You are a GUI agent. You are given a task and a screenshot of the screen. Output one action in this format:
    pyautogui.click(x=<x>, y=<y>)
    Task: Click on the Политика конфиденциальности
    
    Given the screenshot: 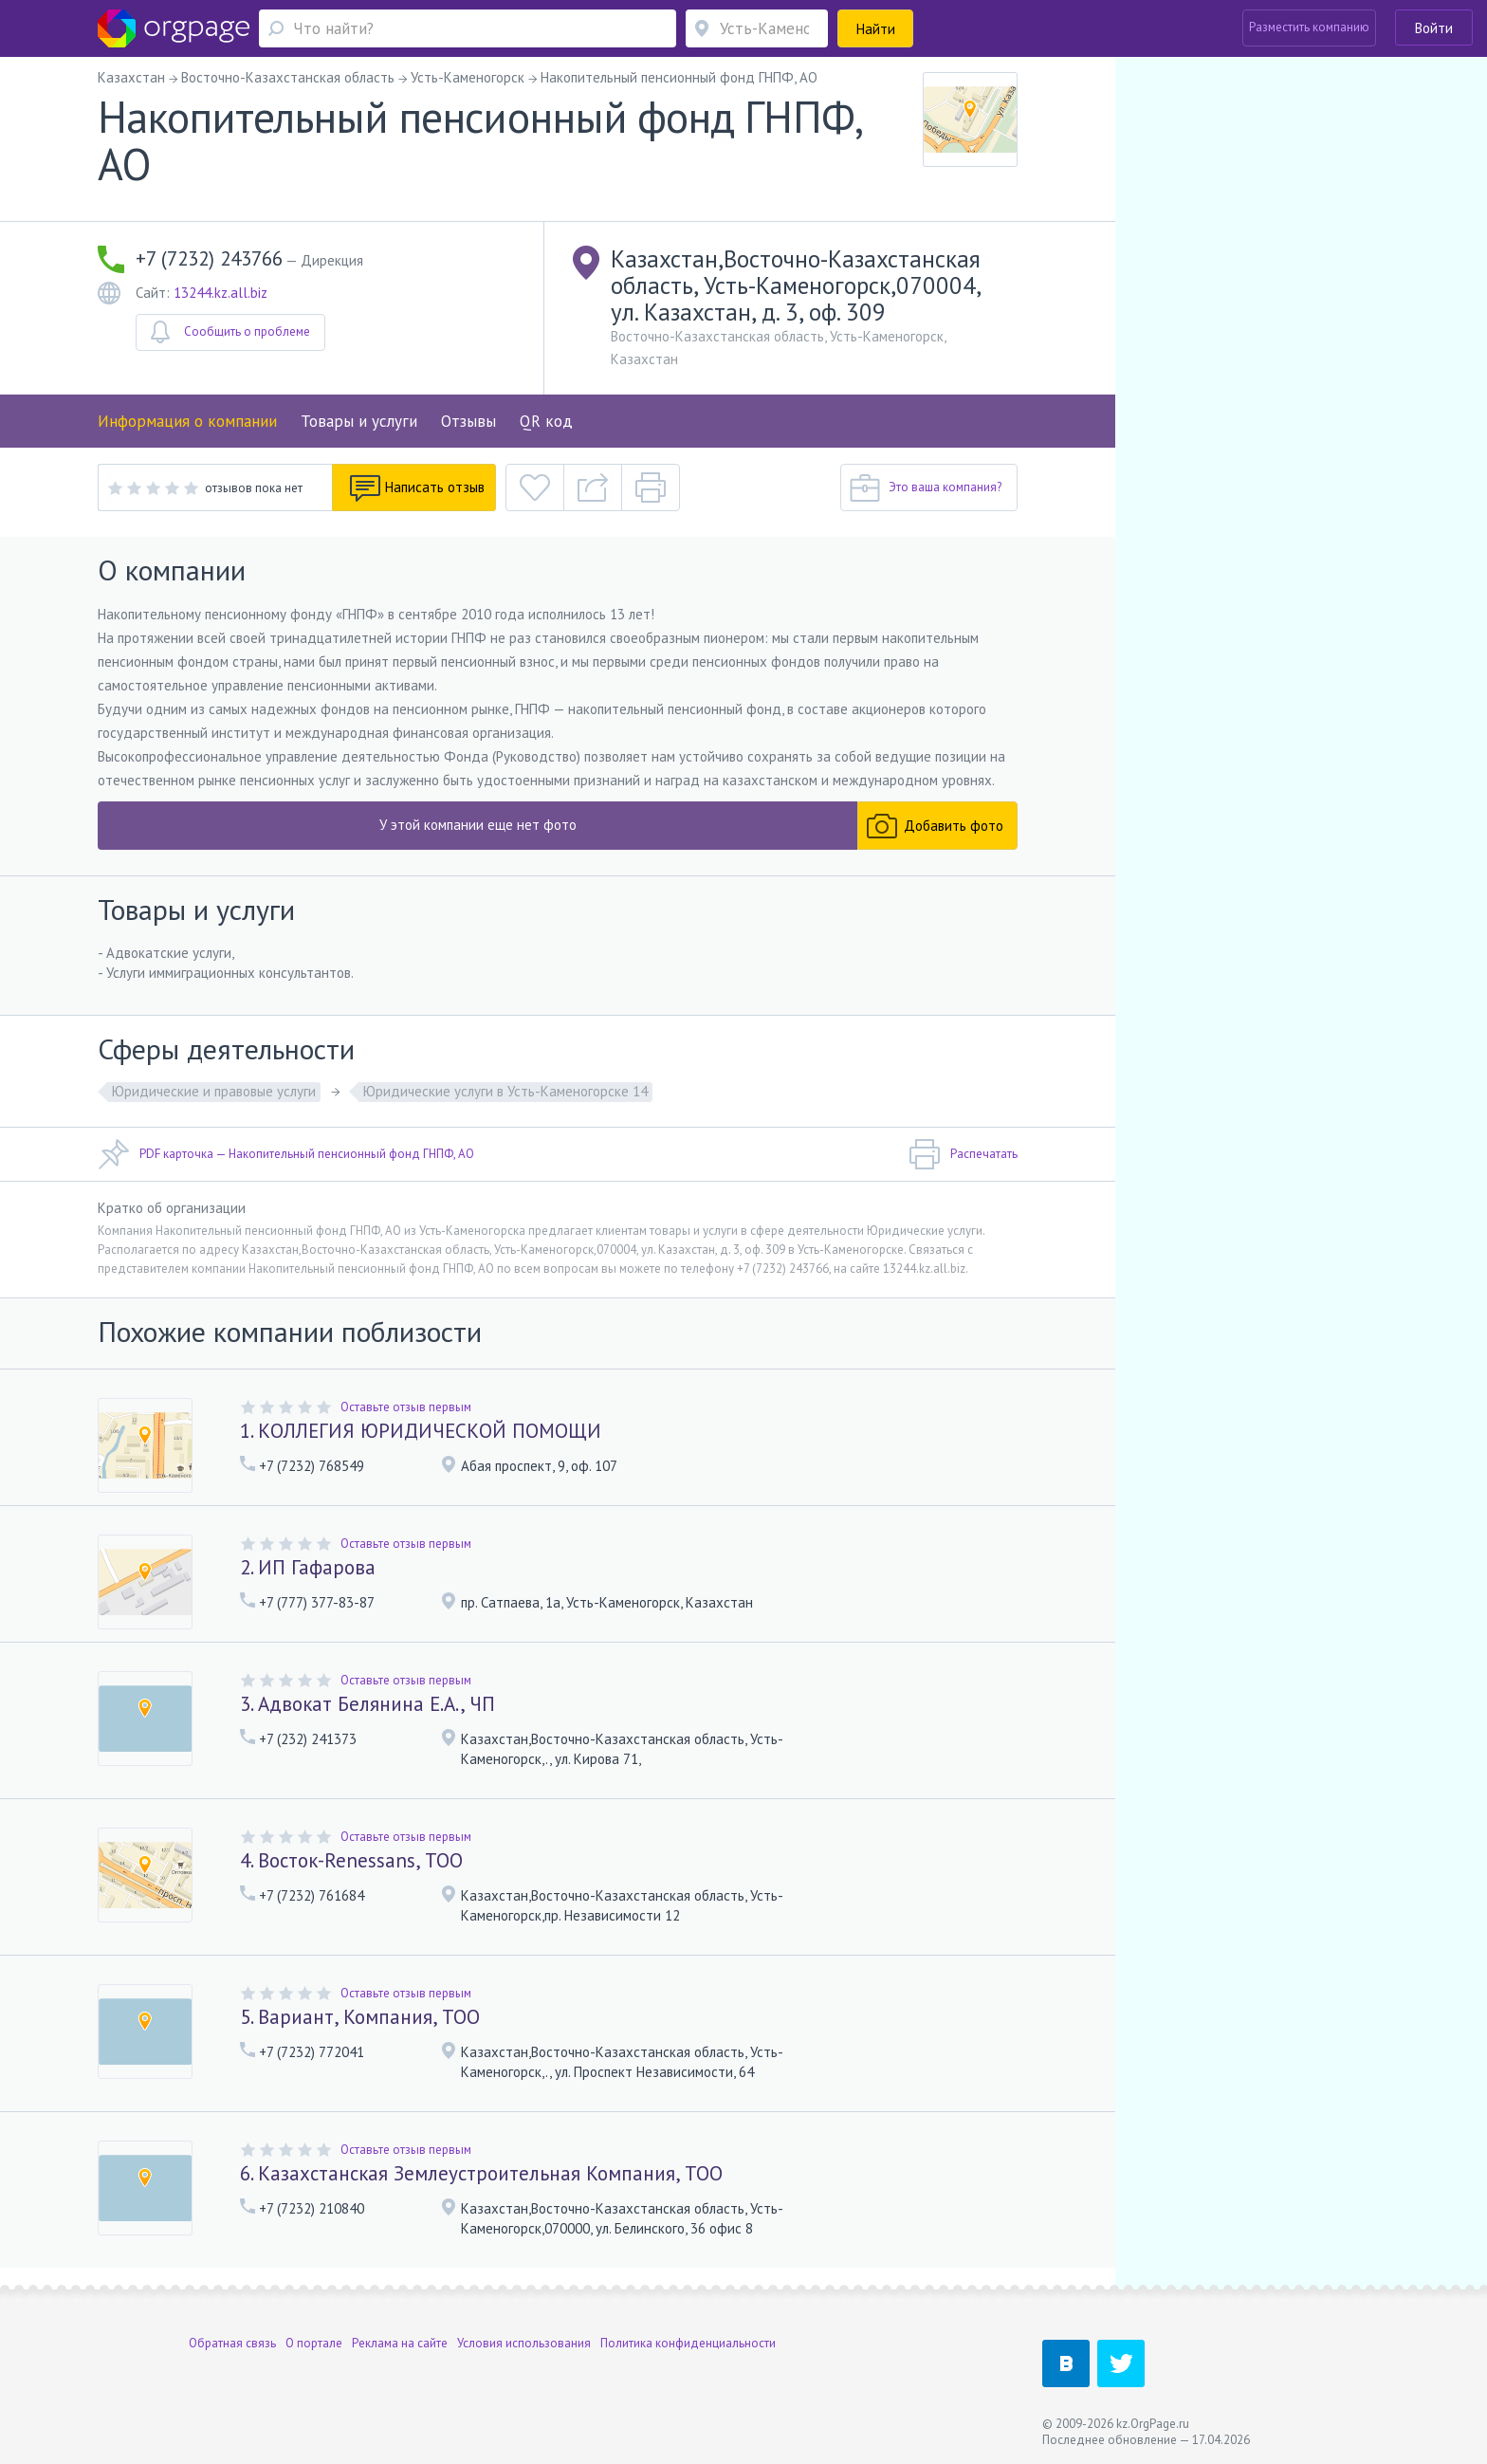 What is the action you would take?
    pyautogui.click(x=688, y=2343)
    